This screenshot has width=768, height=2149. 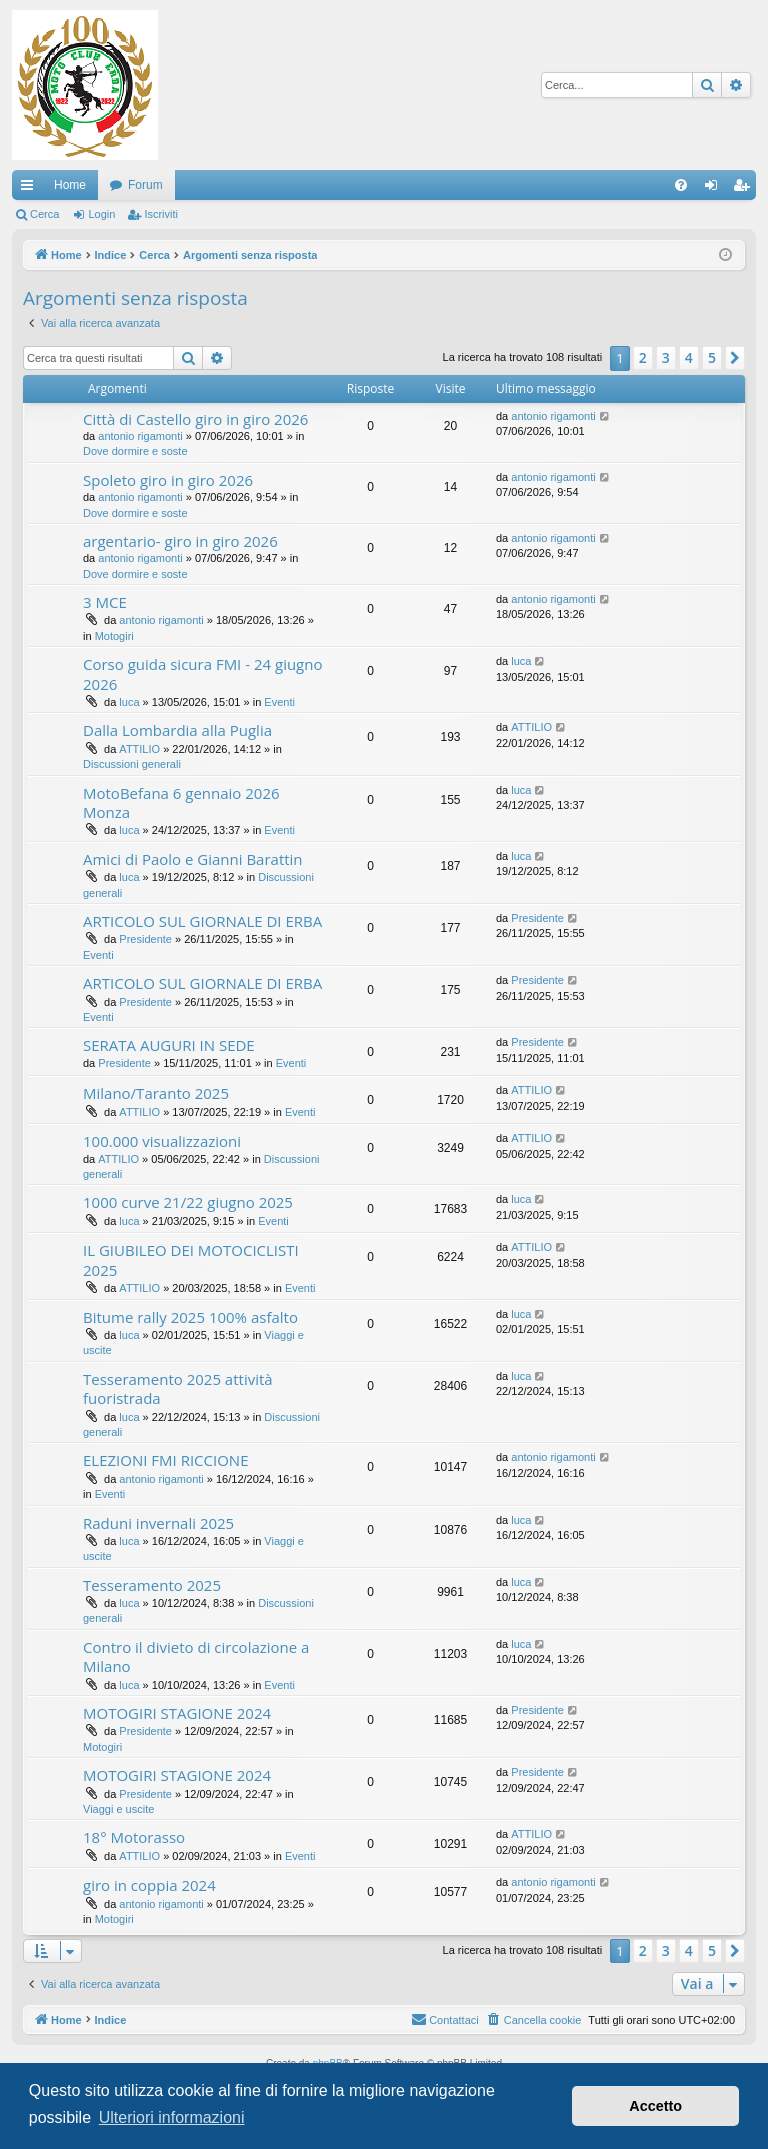 What do you see at coordinates (745, 189) in the screenshot?
I see `Iscriviti [menuitem]` at bounding box center [745, 189].